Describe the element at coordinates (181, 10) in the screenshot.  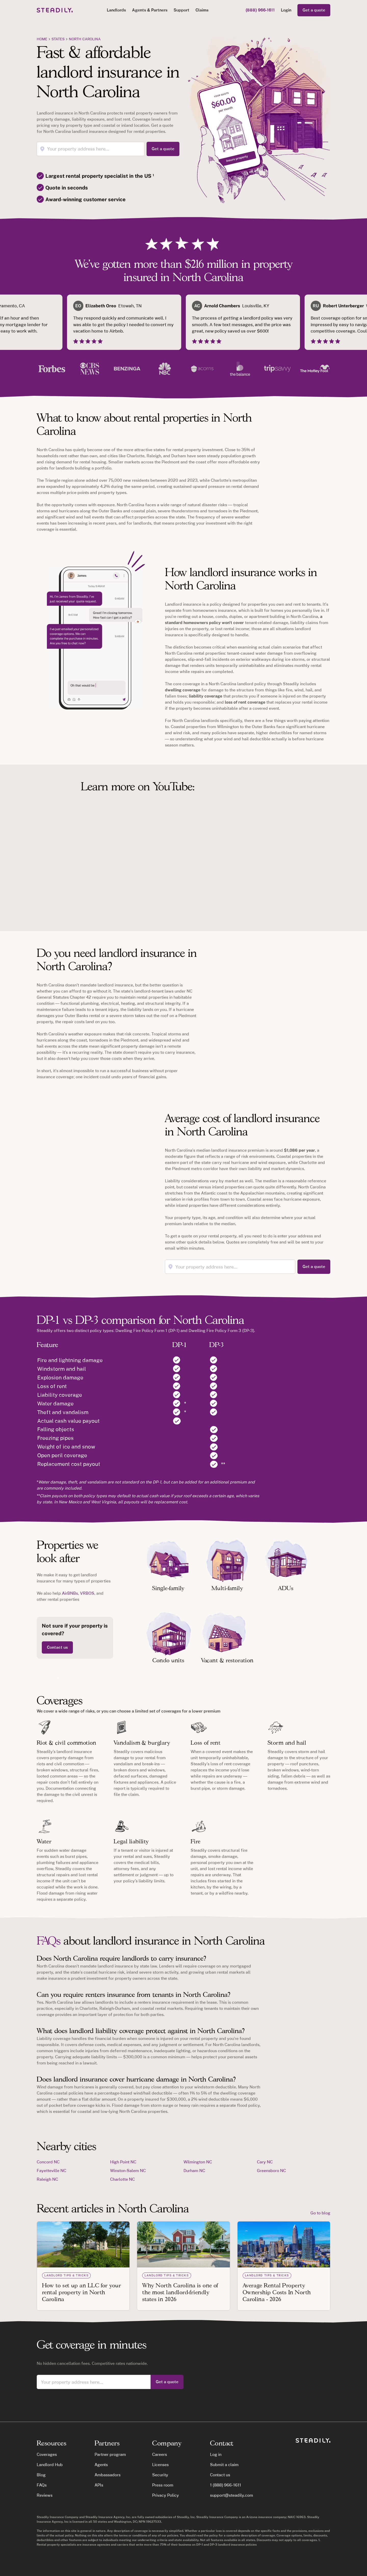
I see `Support` at that location.